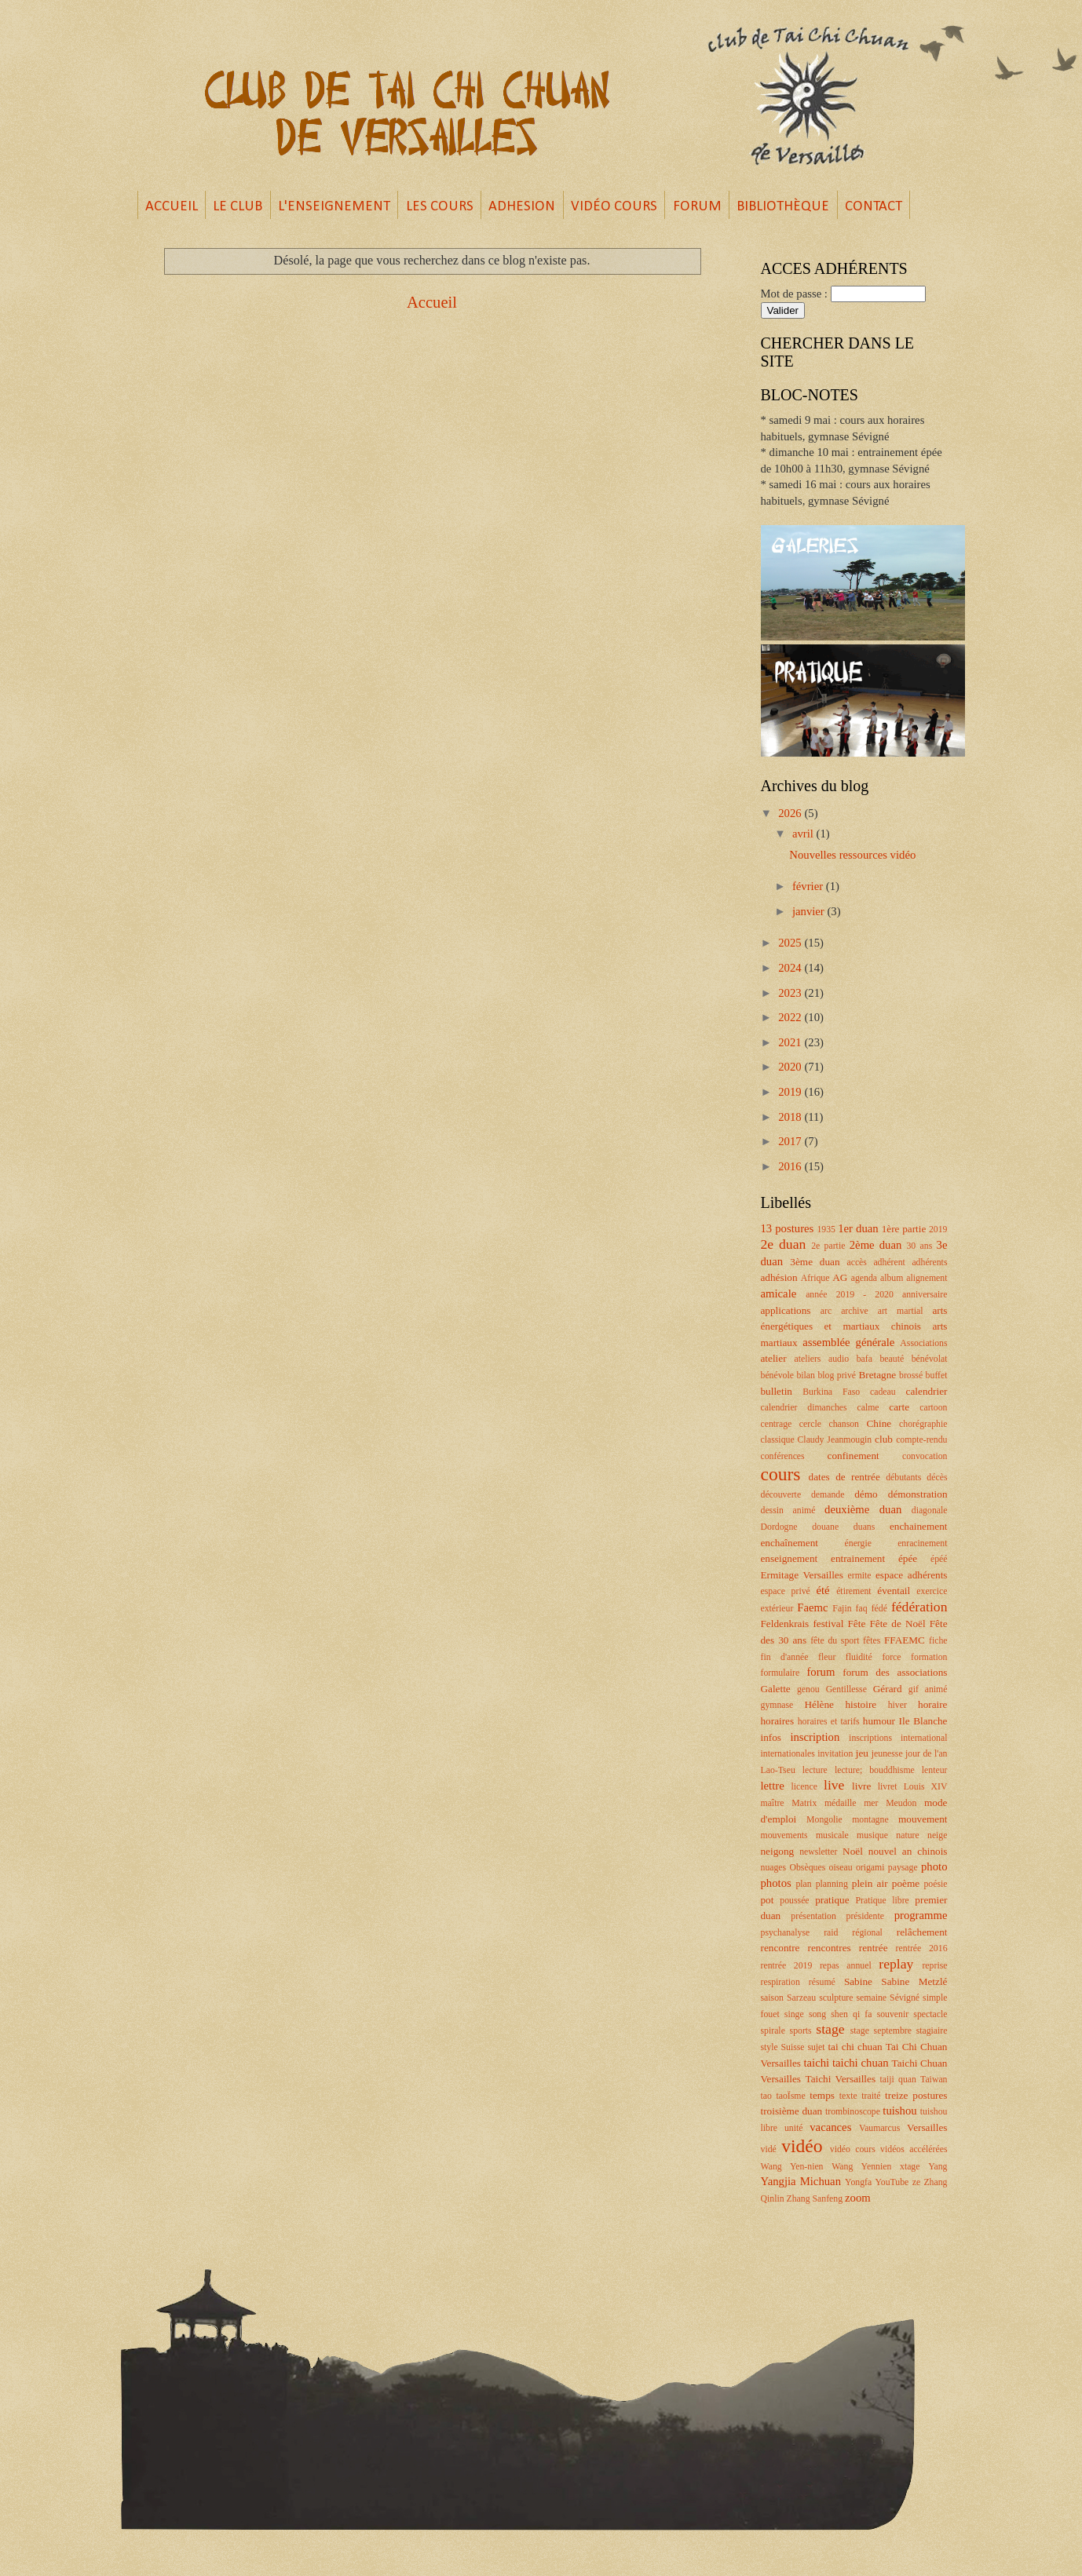  Describe the element at coordinates (883, 1392) in the screenshot. I see `cadeau` at that location.